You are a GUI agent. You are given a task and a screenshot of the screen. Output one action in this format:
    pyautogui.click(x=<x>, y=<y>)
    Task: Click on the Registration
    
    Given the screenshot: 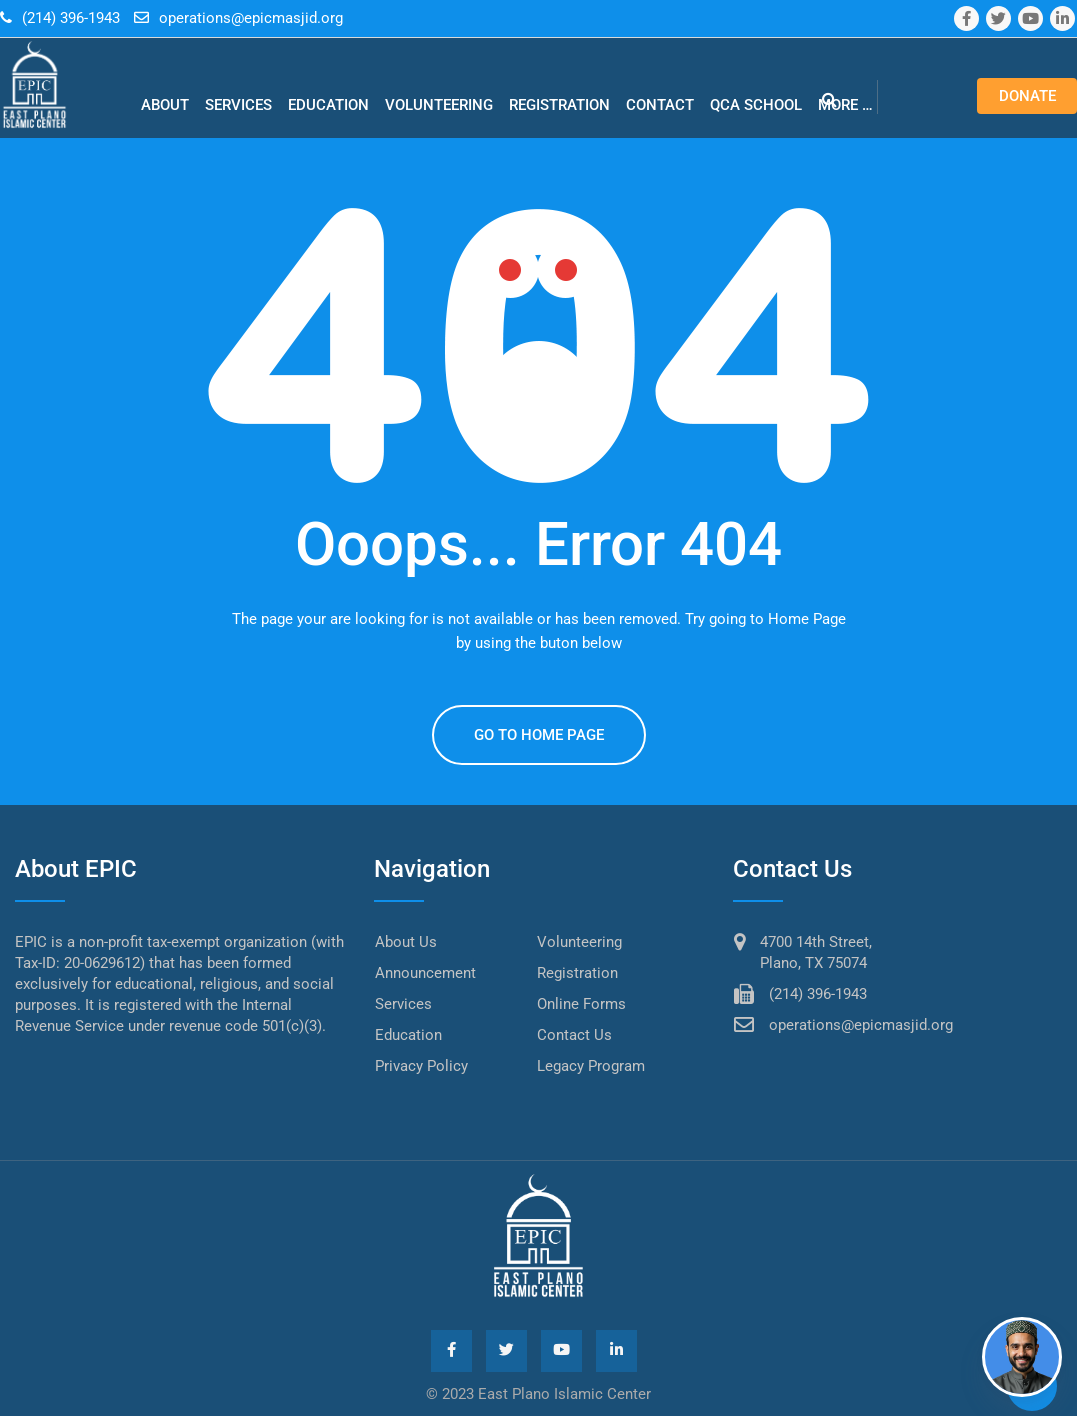 What is the action you would take?
    pyautogui.click(x=559, y=105)
    